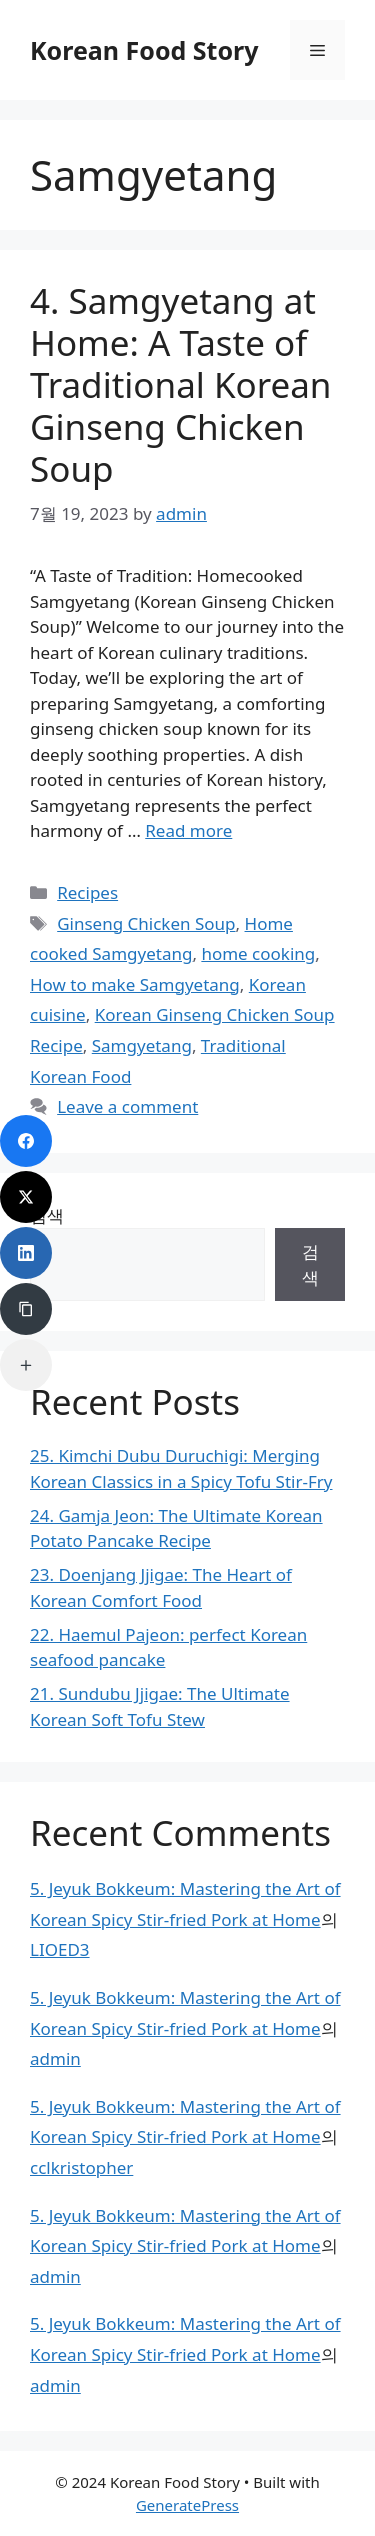 The image size is (375, 2536). What do you see at coordinates (142, 1045) in the screenshot?
I see `Samgyetang` at bounding box center [142, 1045].